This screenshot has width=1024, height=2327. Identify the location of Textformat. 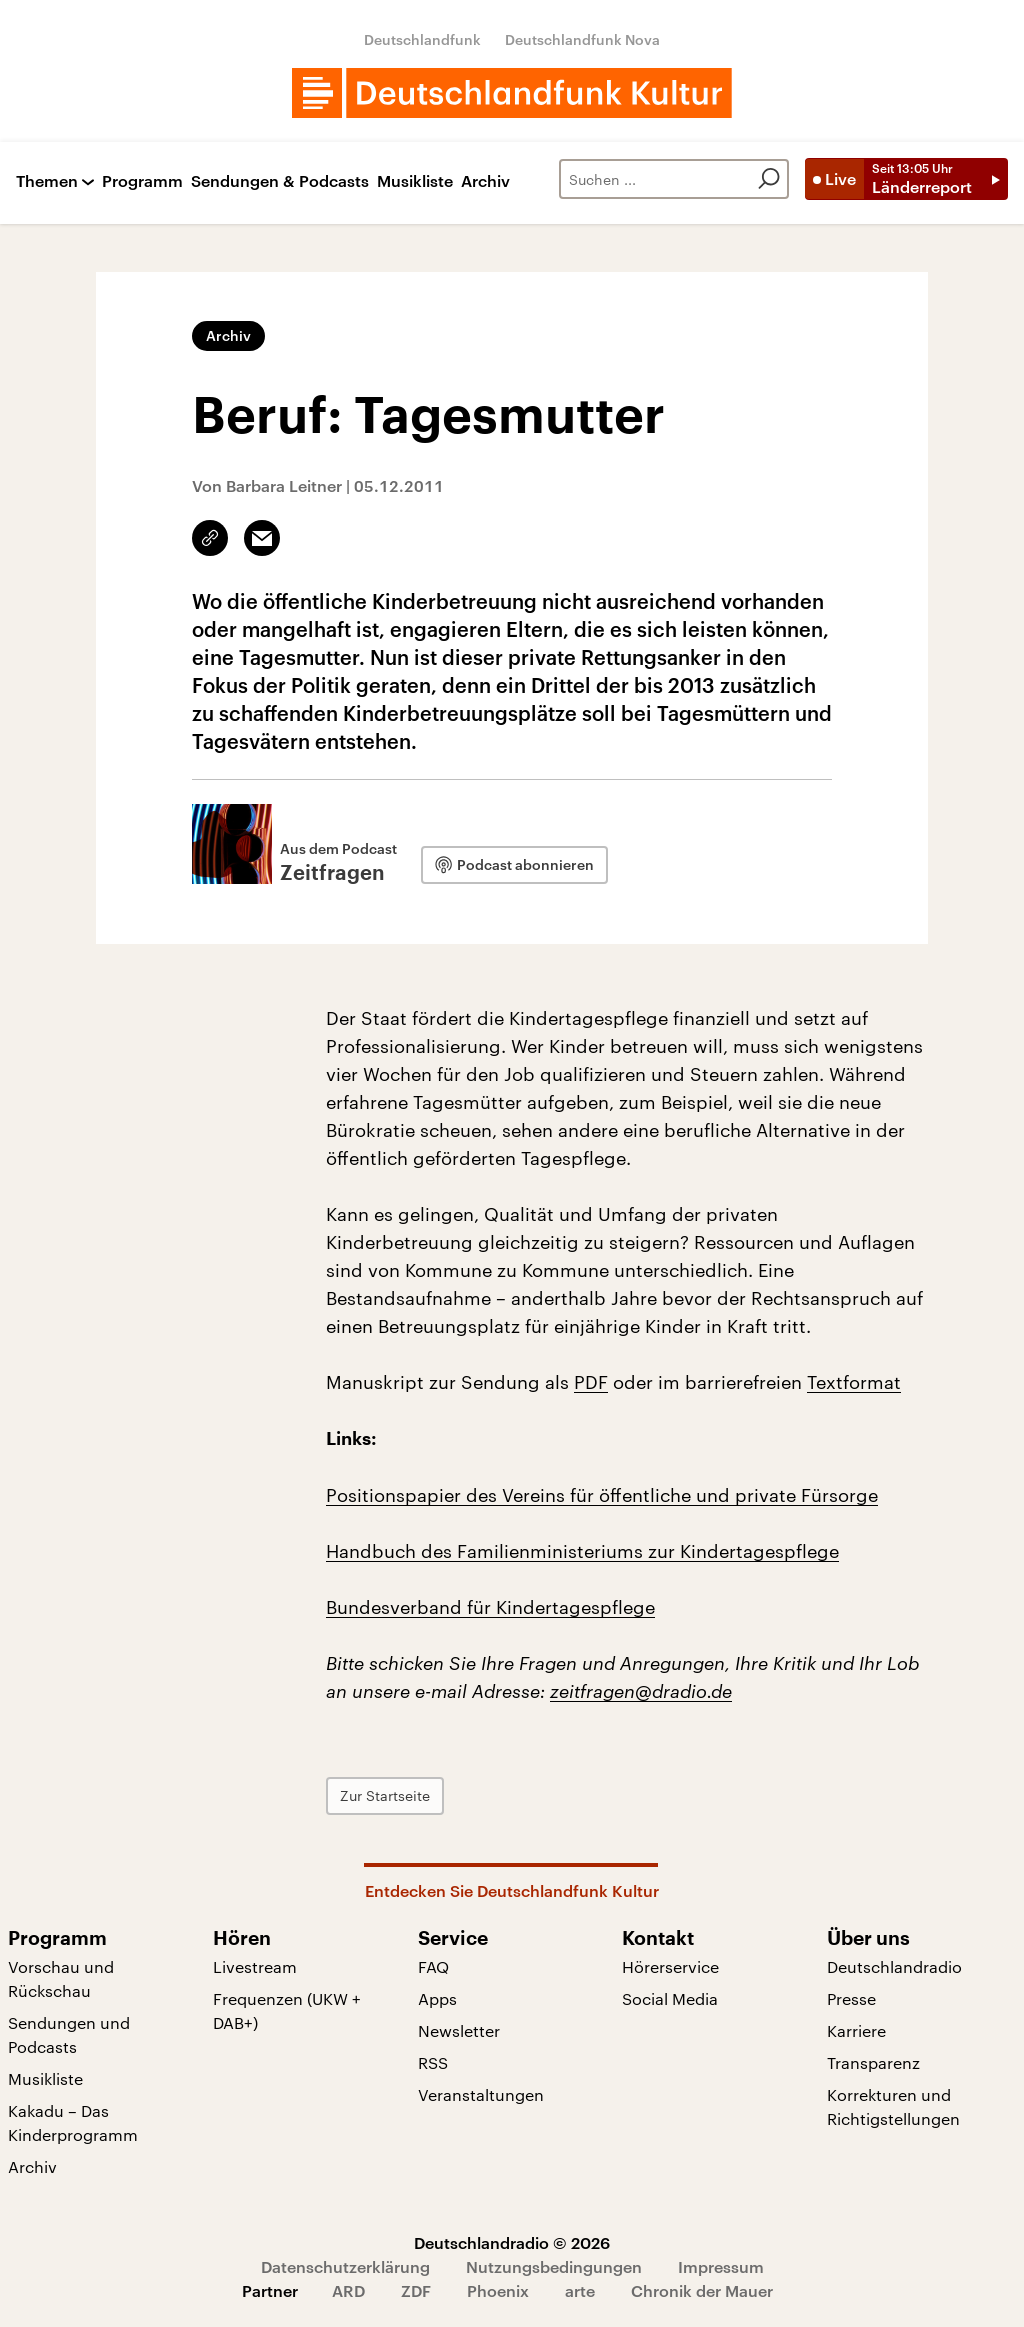
(854, 1382).